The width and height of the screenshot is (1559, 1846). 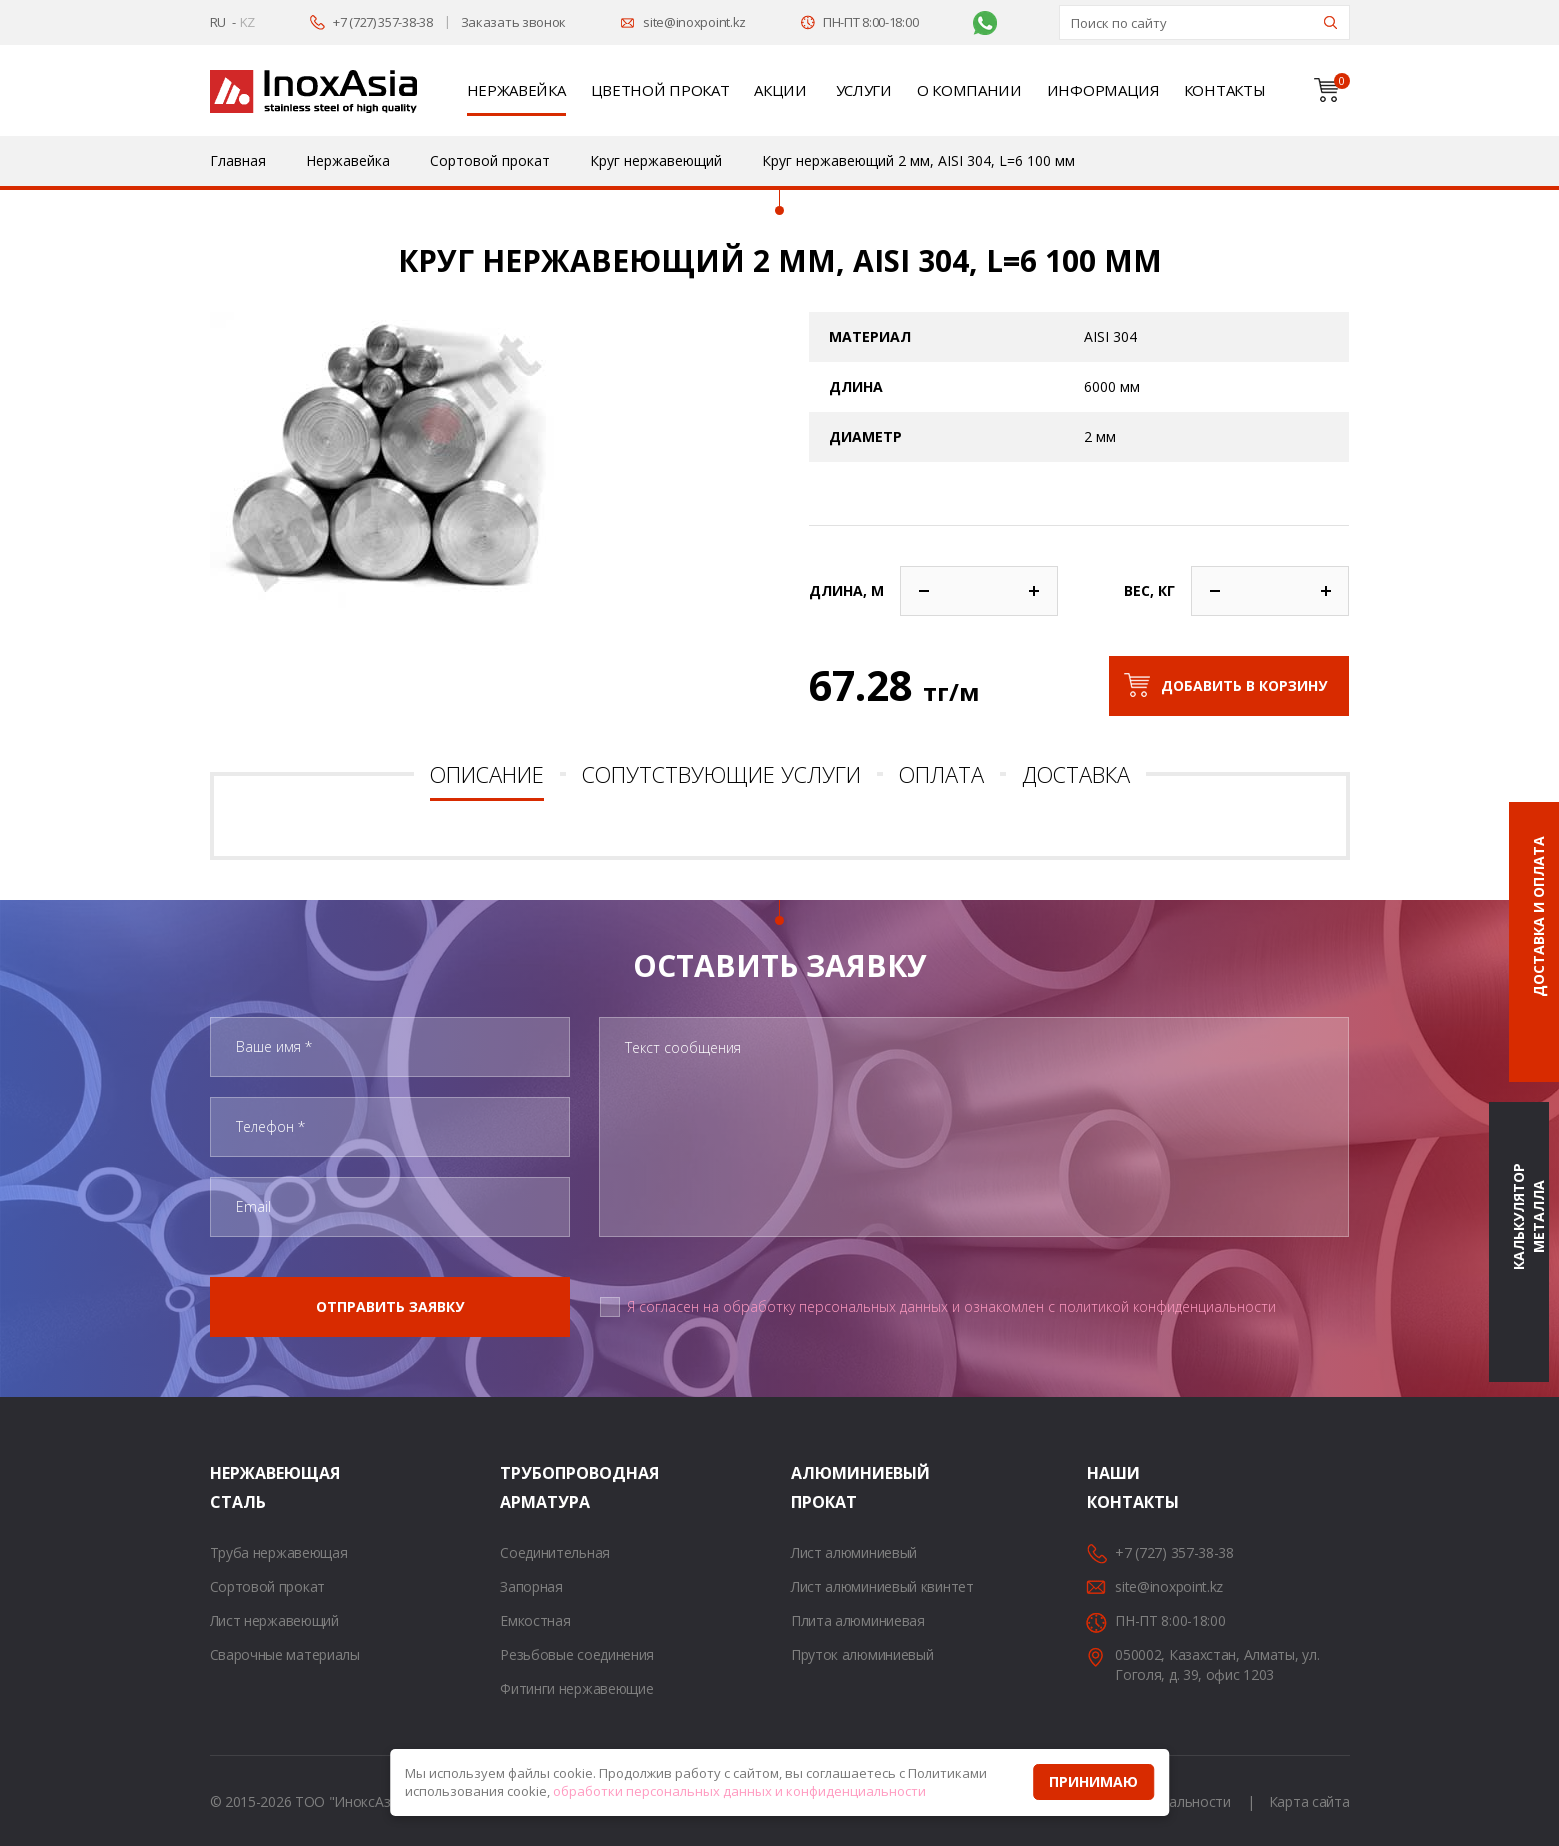 I want to click on обработки персональных данных и конфиденциальности, so click(x=739, y=1791).